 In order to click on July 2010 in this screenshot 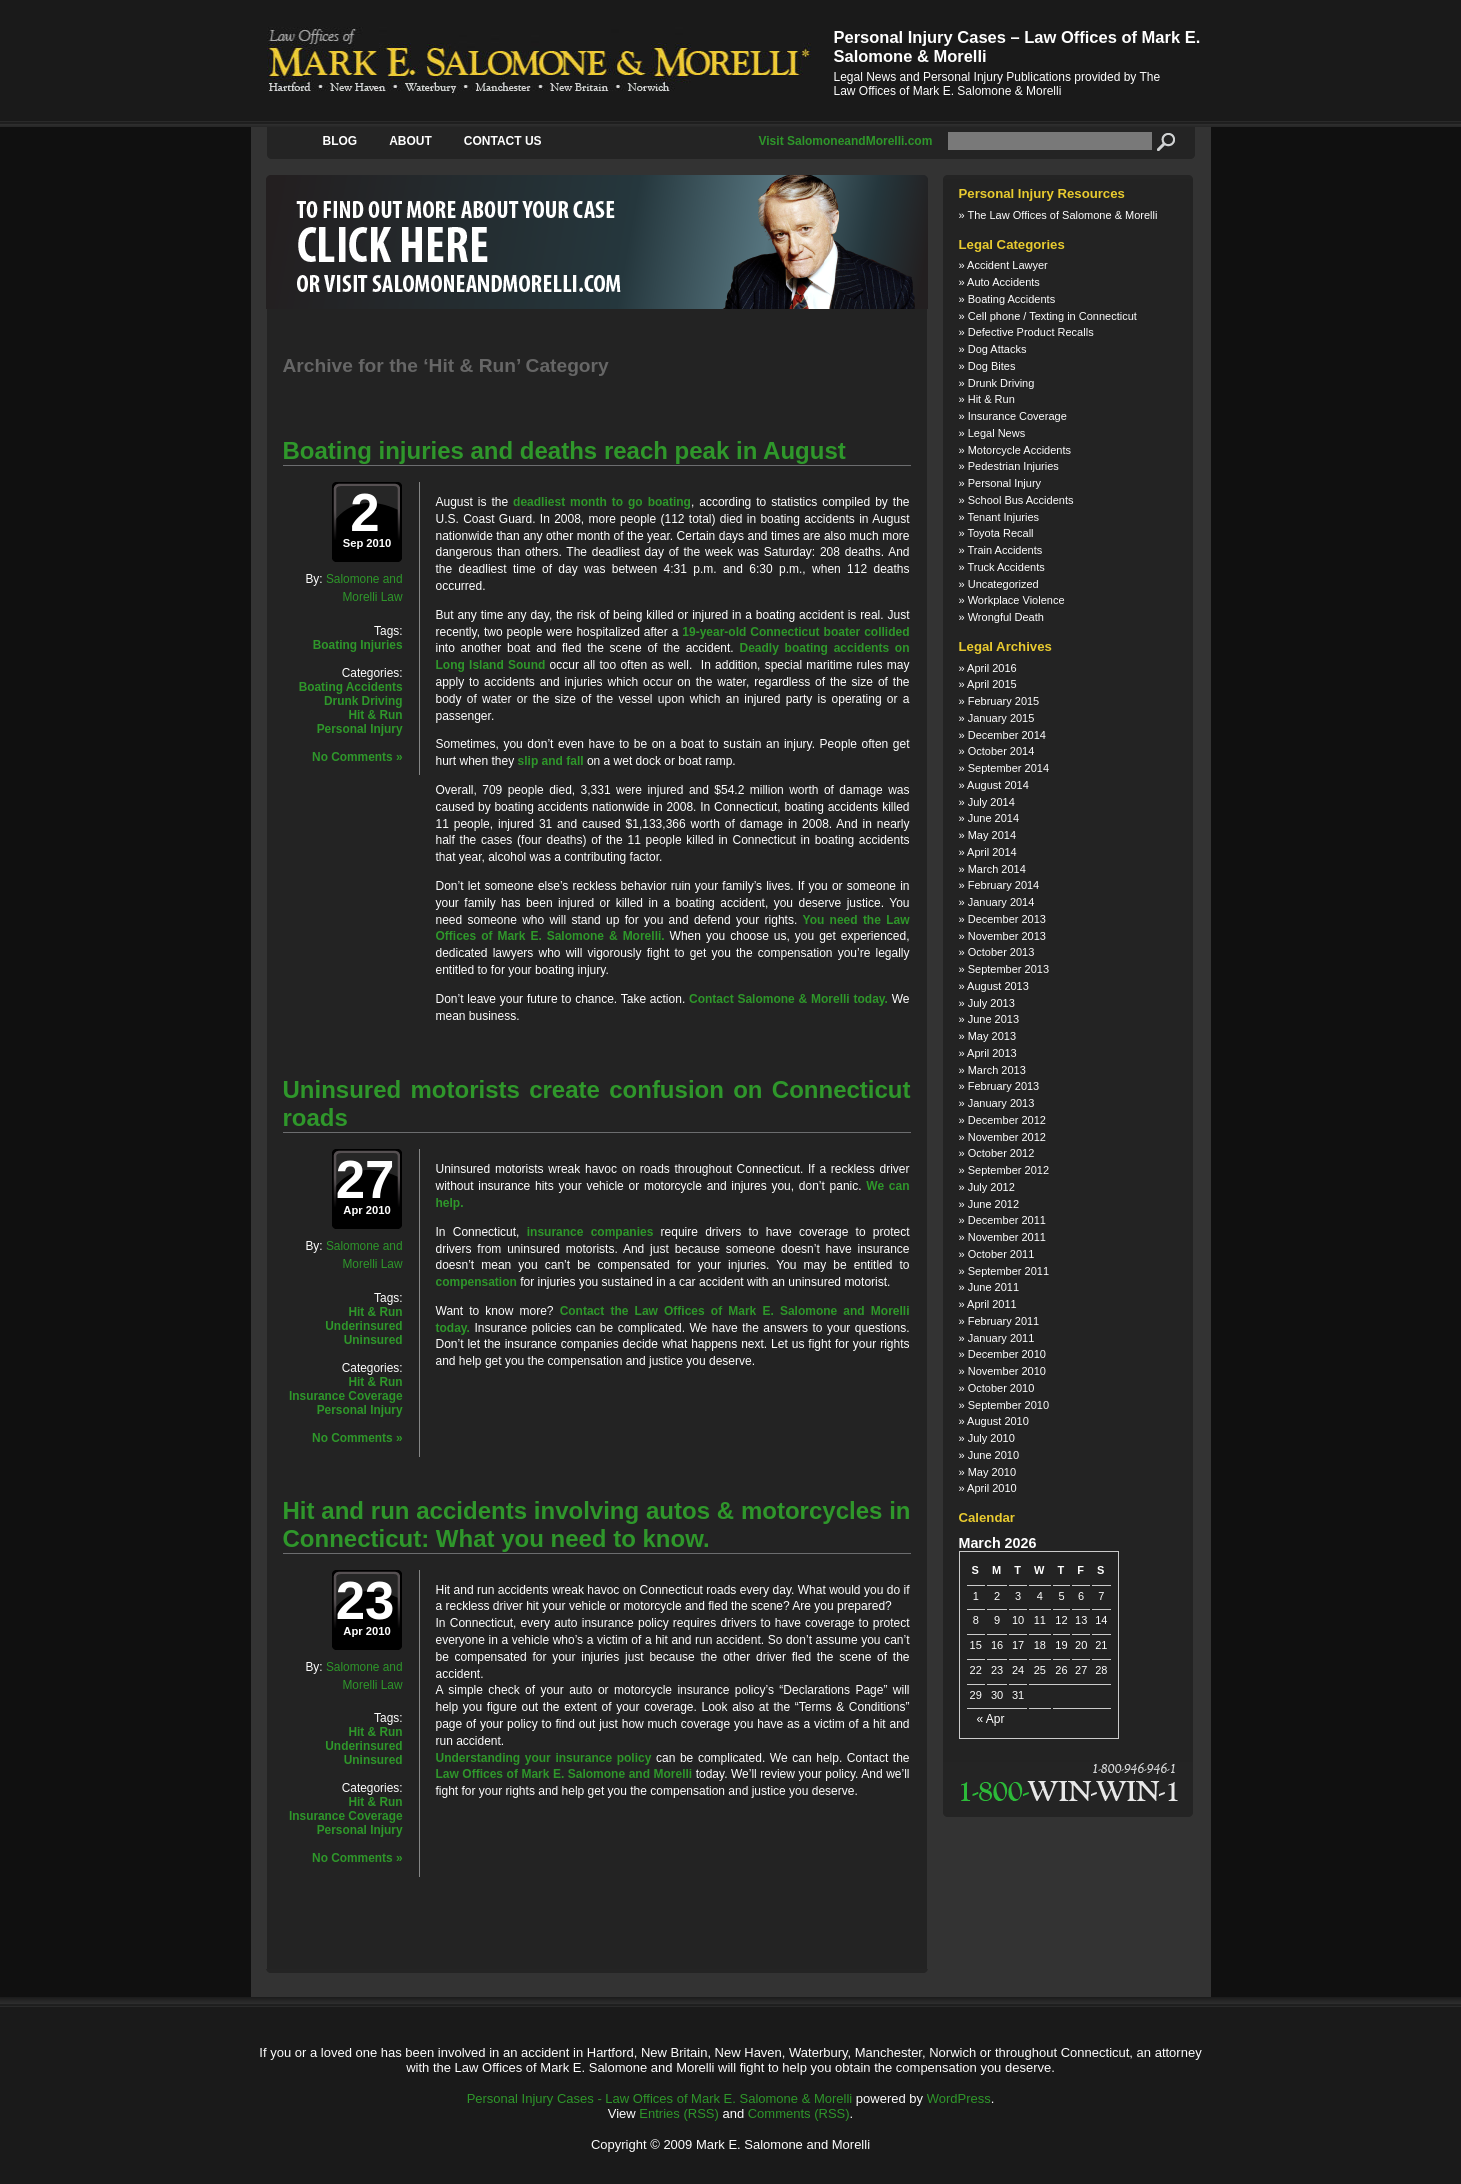, I will do `click(991, 1438)`.